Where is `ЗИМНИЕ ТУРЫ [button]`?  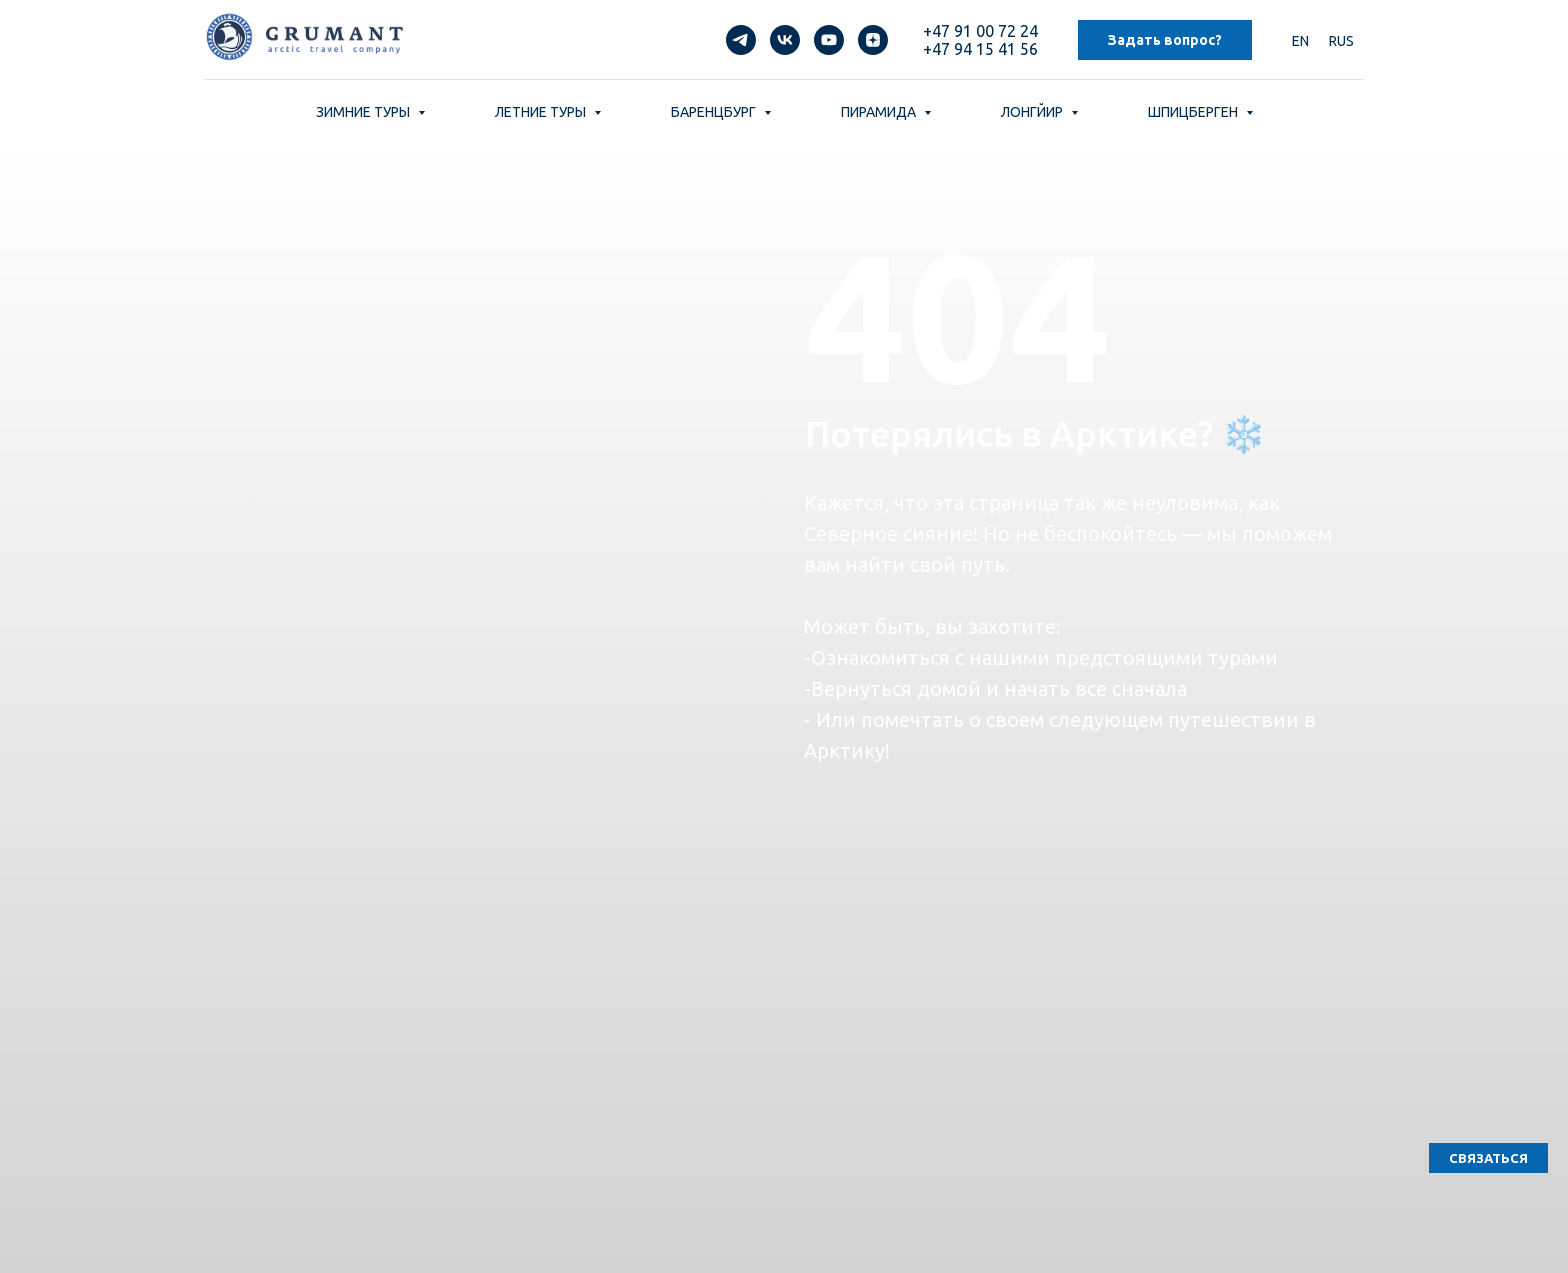
ЗИМНИЕ ТУРЫ [button] is located at coordinates (364, 112).